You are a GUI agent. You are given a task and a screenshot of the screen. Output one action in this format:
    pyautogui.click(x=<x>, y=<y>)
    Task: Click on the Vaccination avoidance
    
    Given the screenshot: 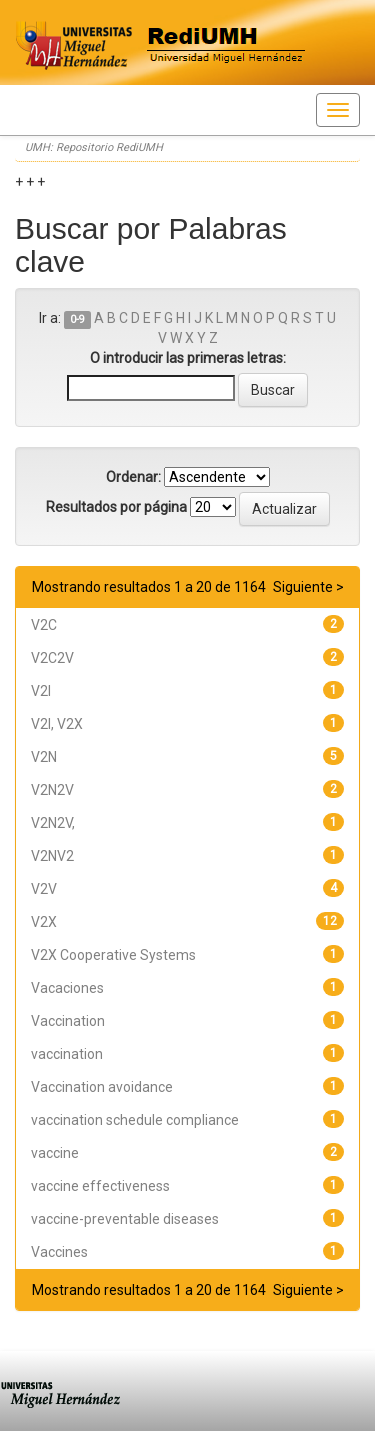 What is the action you would take?
    pyautogui.click(x=102, y=1087)
    